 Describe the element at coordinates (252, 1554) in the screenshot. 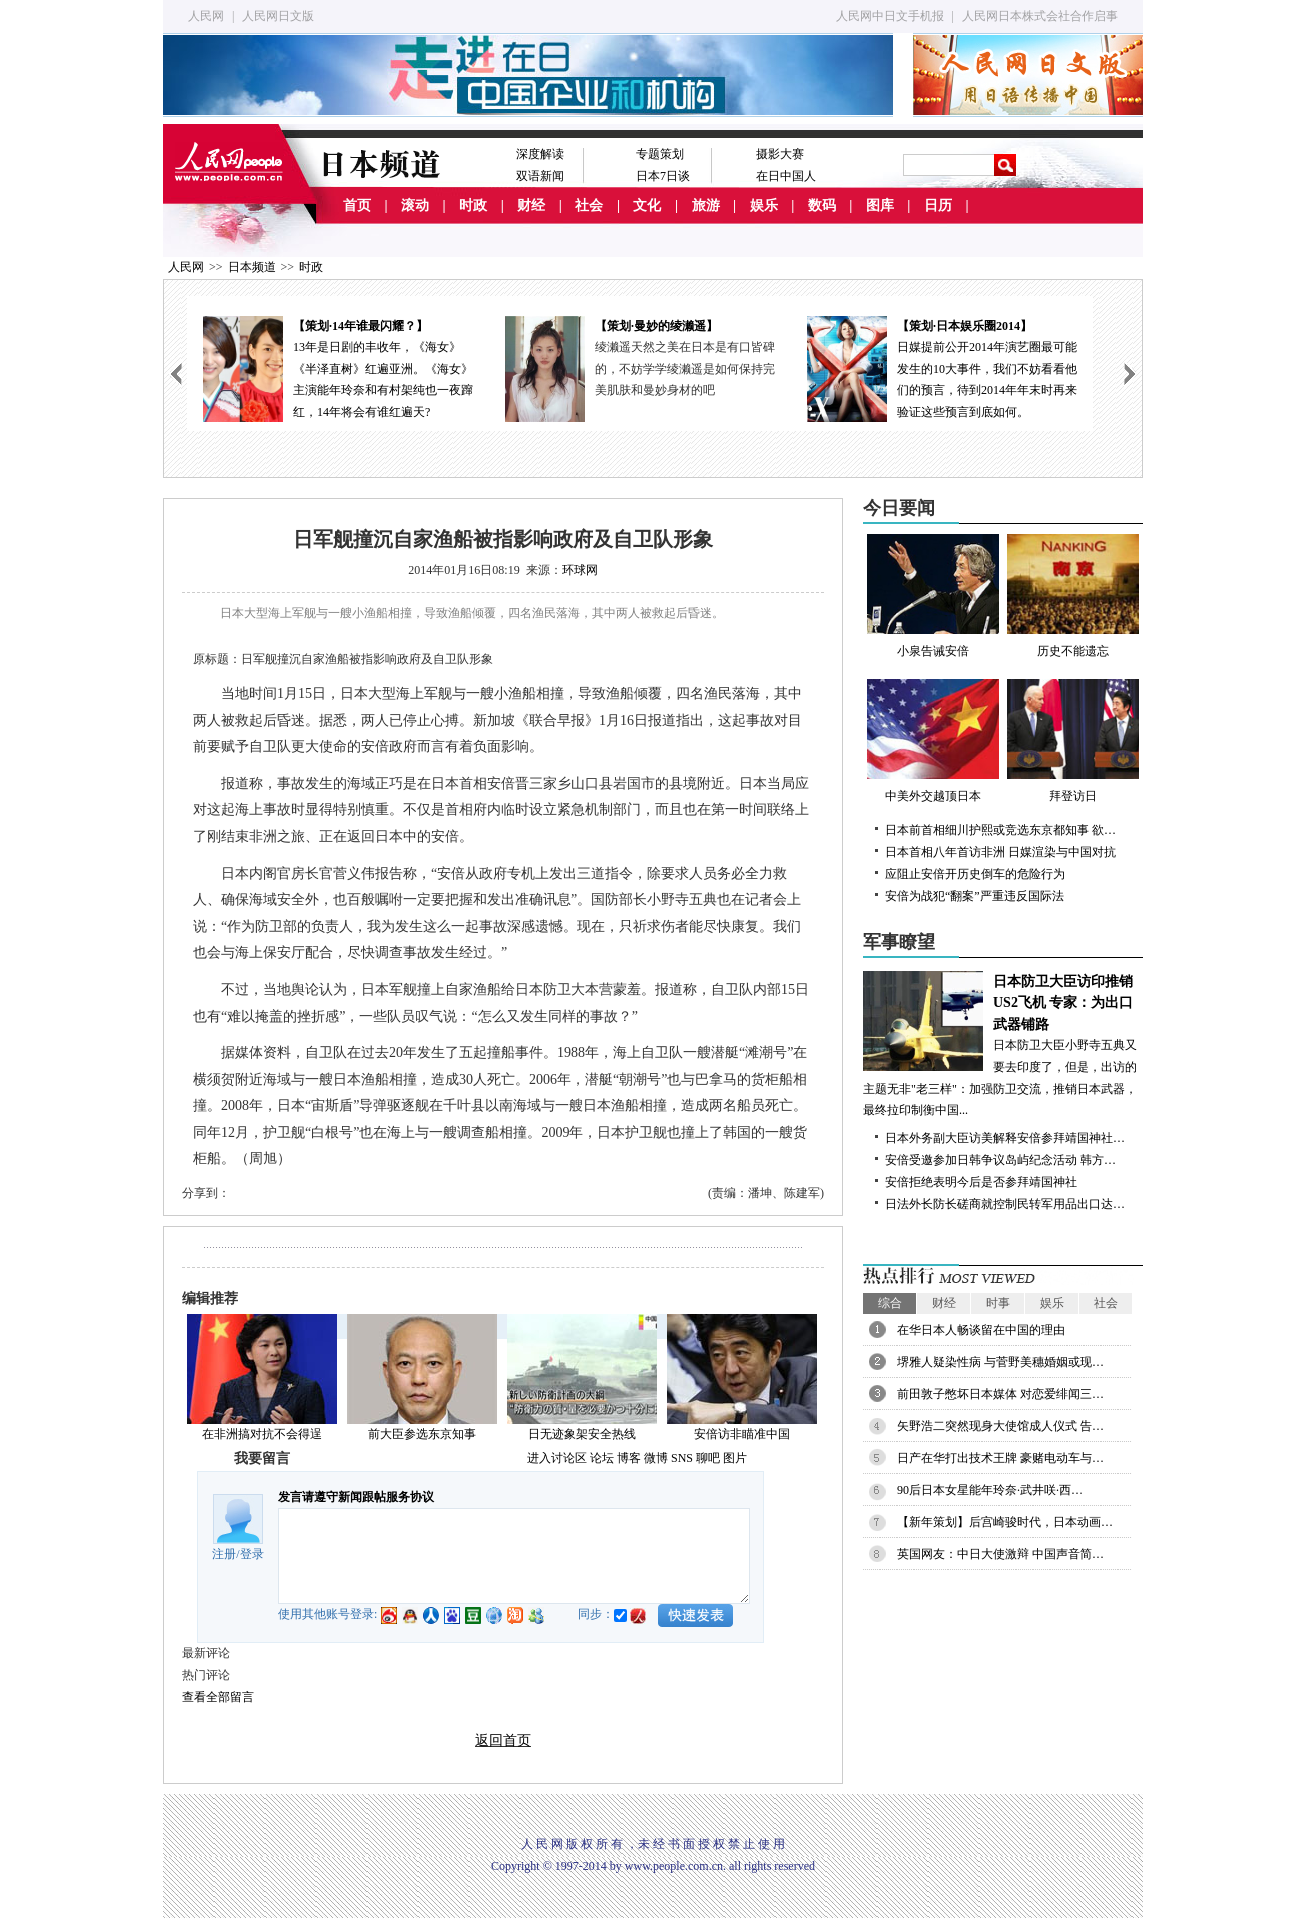

I see `登录` at that location.